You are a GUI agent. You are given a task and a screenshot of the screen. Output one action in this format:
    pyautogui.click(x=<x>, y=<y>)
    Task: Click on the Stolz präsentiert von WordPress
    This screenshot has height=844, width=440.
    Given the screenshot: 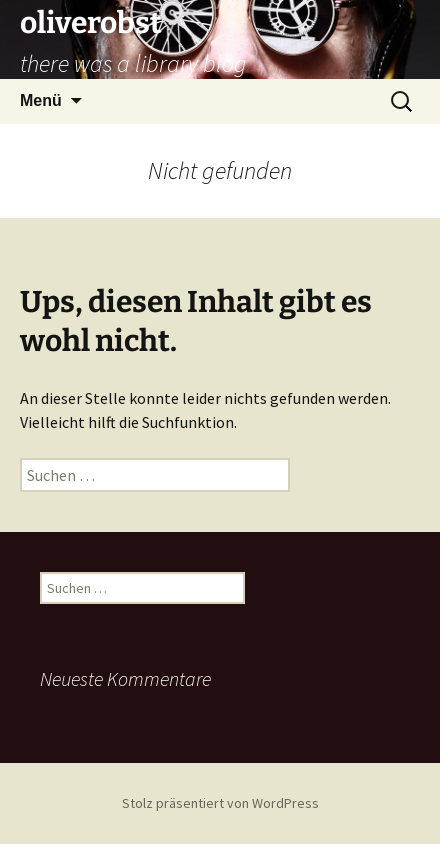 What is the action you would take?
    pyautogui.click(x=220, y=803)
    